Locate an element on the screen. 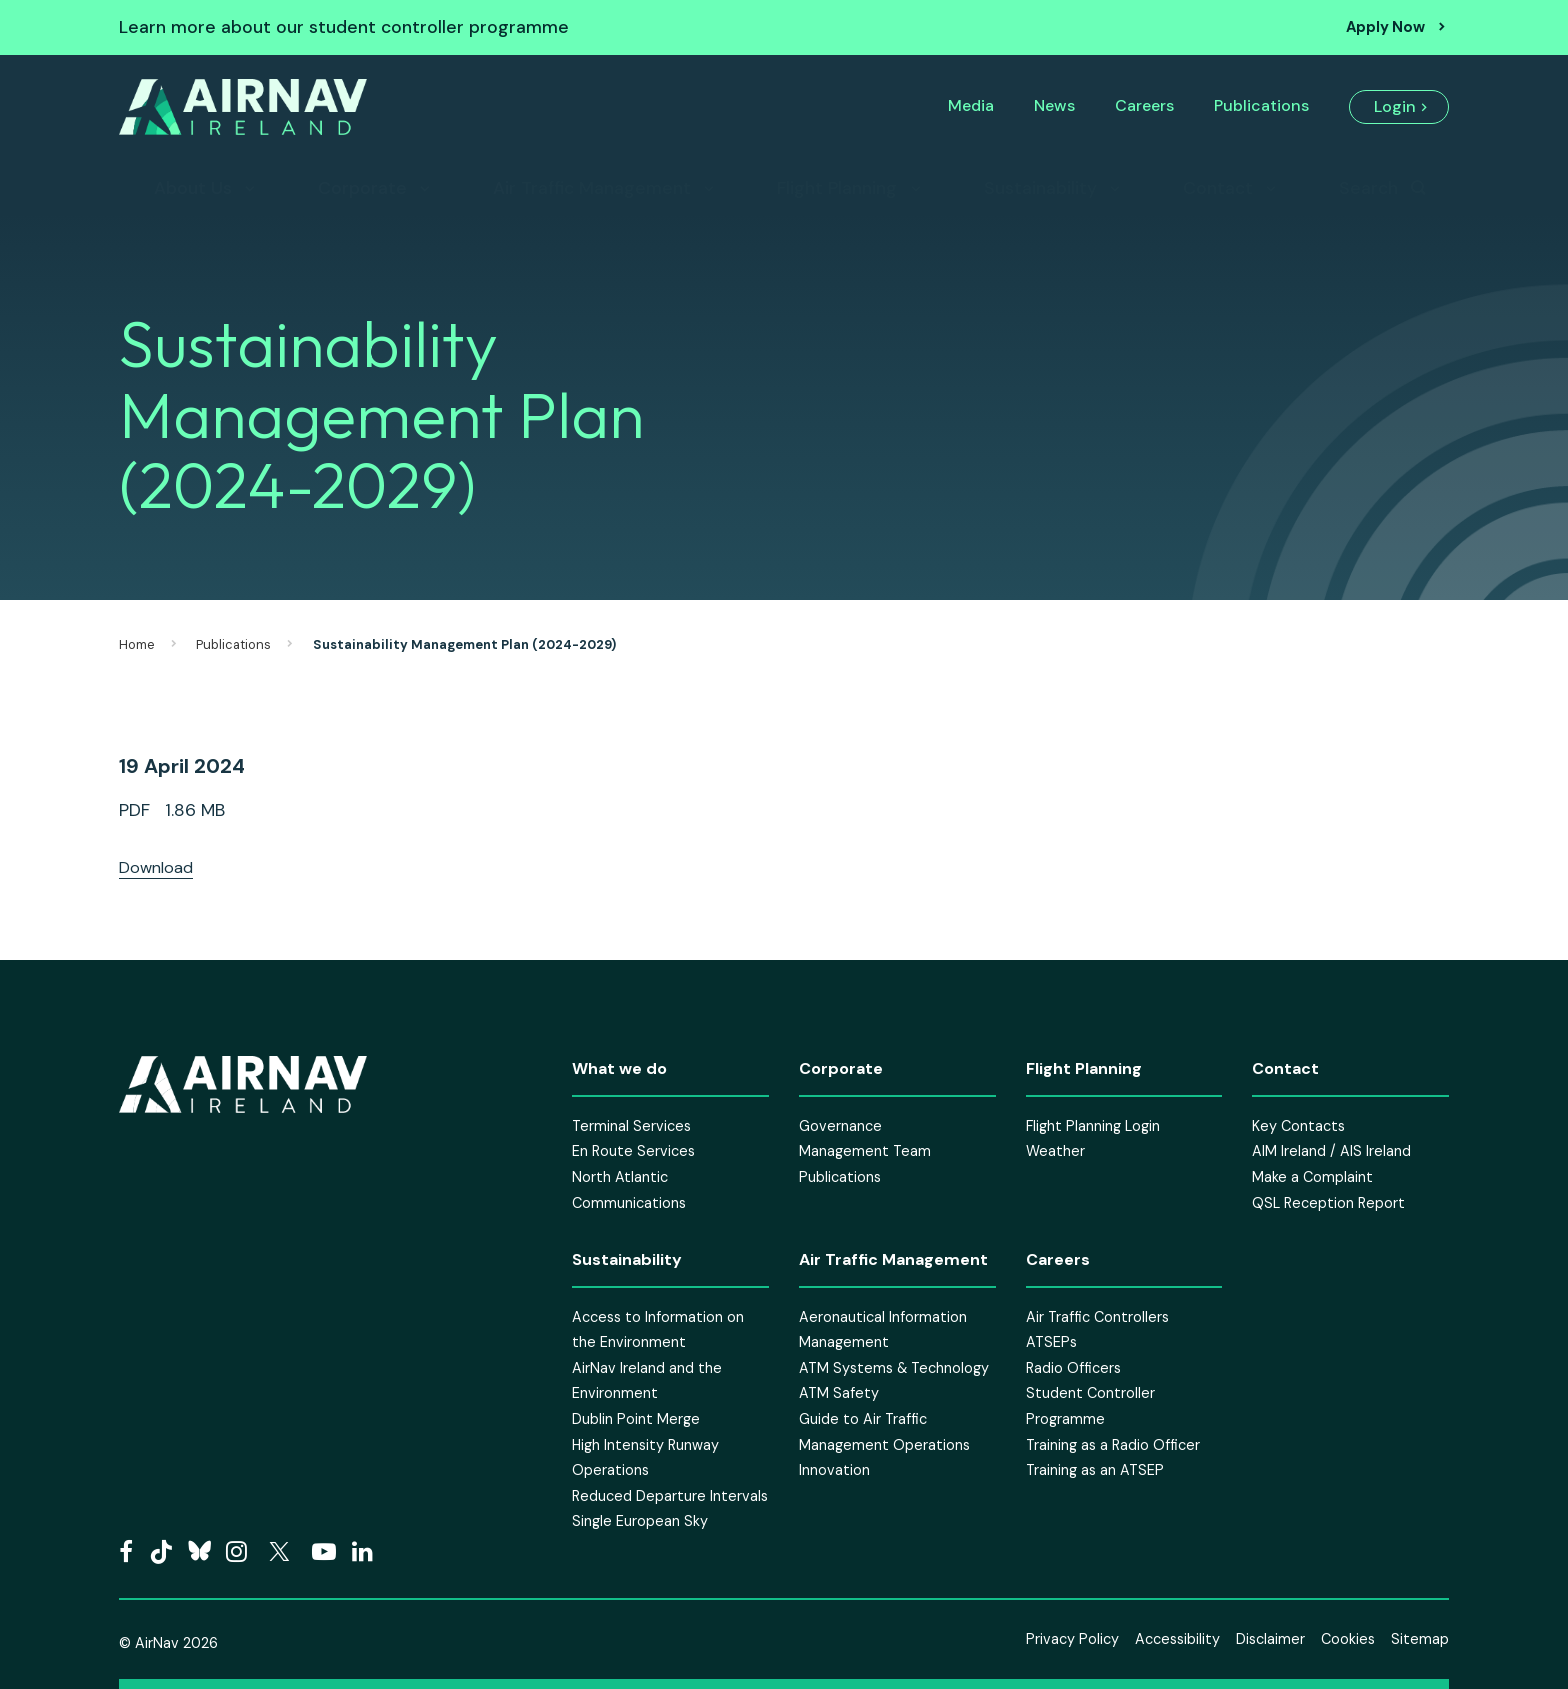 The height and width of the screenshot is (1689, 1568). Innovation is located at coordinates (834, 1470).